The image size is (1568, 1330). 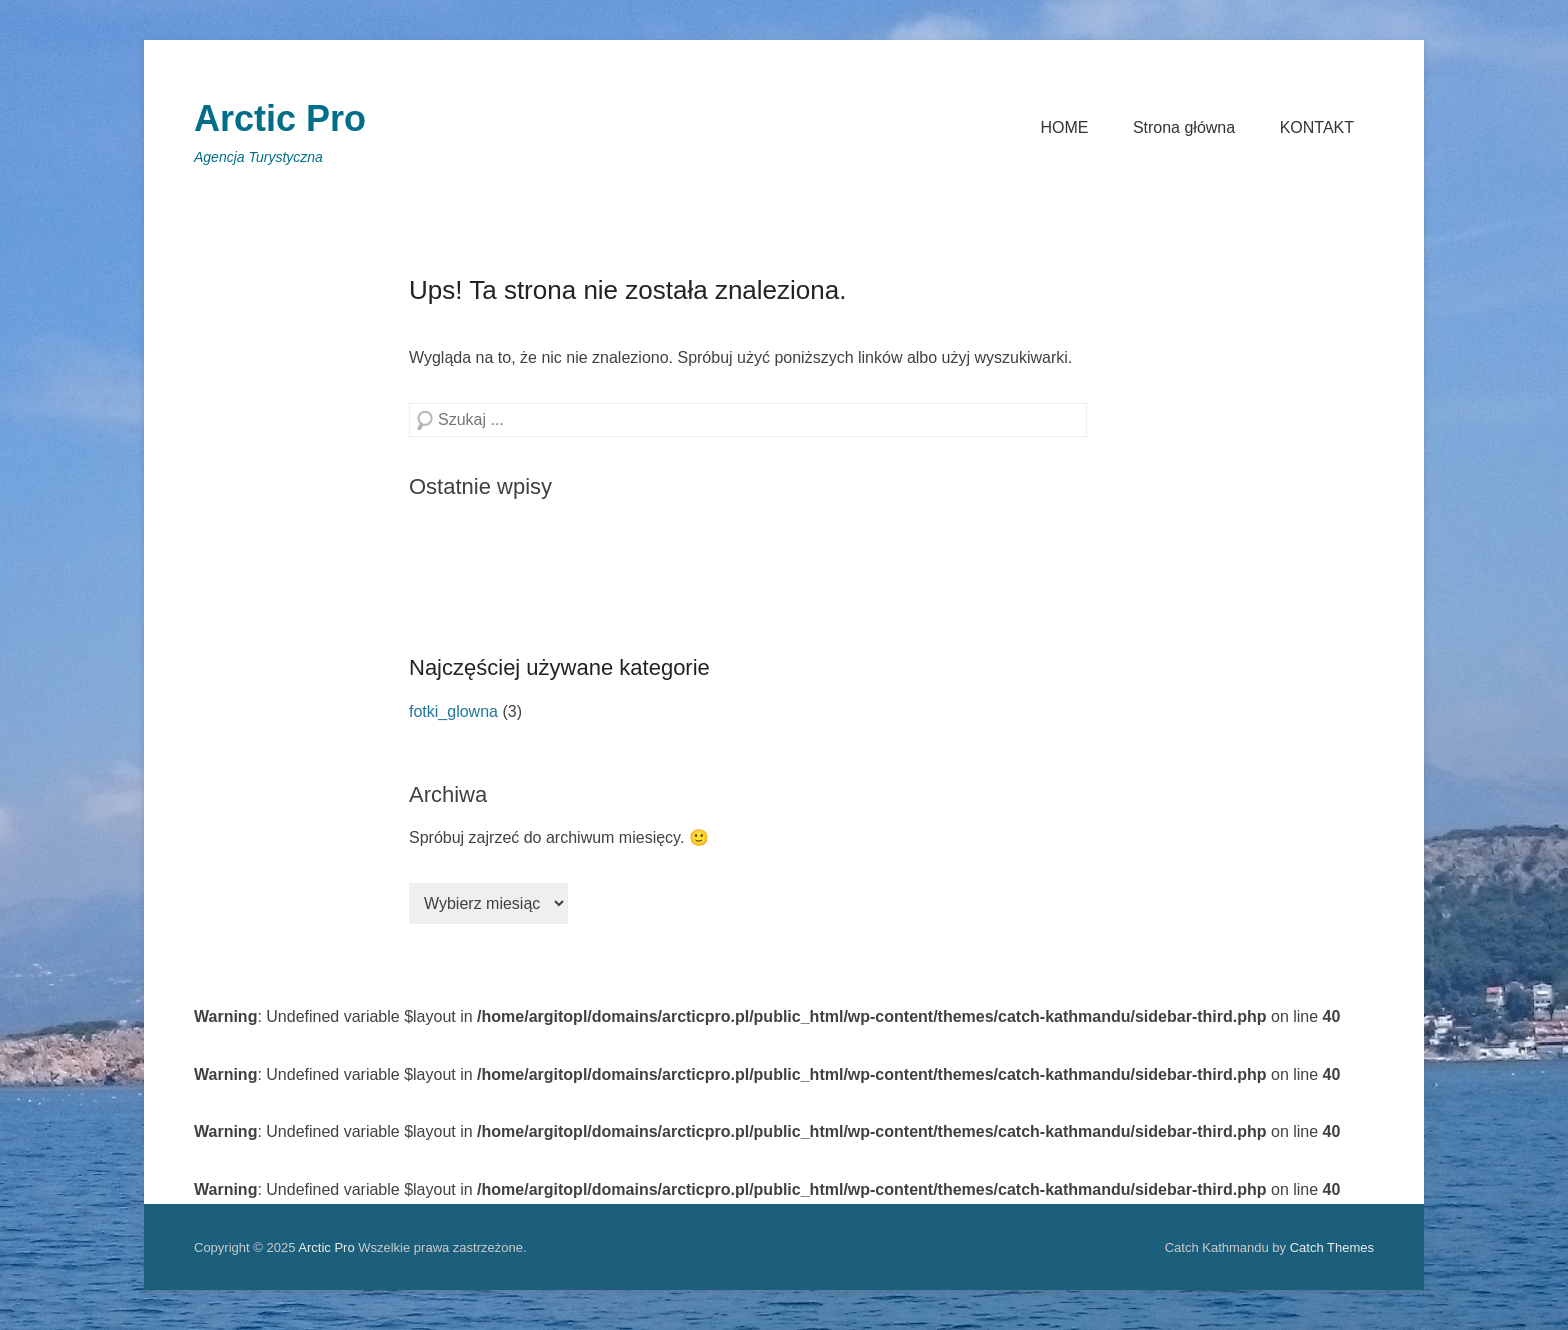 What do you see at coordinates (1184, 127) in the screenshot?
I see `Strona główna` at bounding box center [1184, 127].